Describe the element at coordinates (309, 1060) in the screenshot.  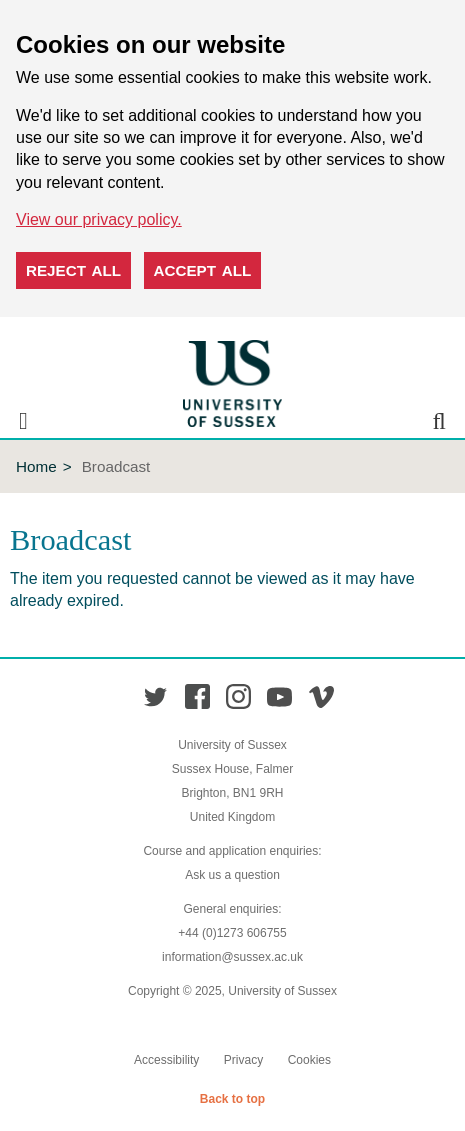
I see `Cookies` at that location.